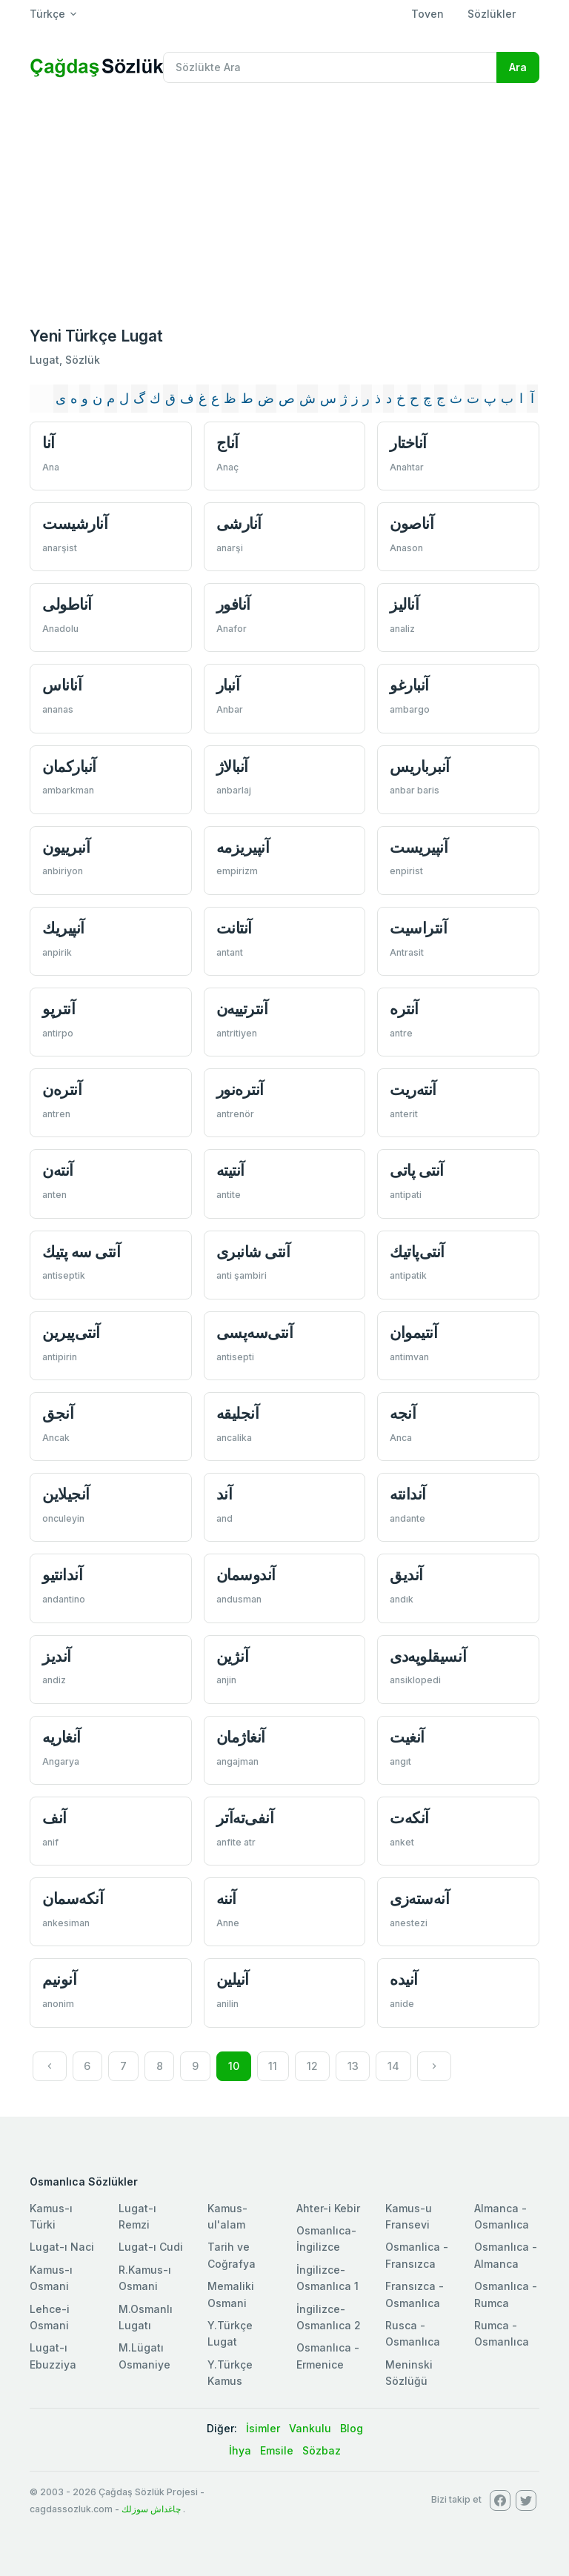 Image resolution: width=569 pixels, height=2576 pixels. I want to click on آنتی‌سه‌پسی, so click(254, 1332).